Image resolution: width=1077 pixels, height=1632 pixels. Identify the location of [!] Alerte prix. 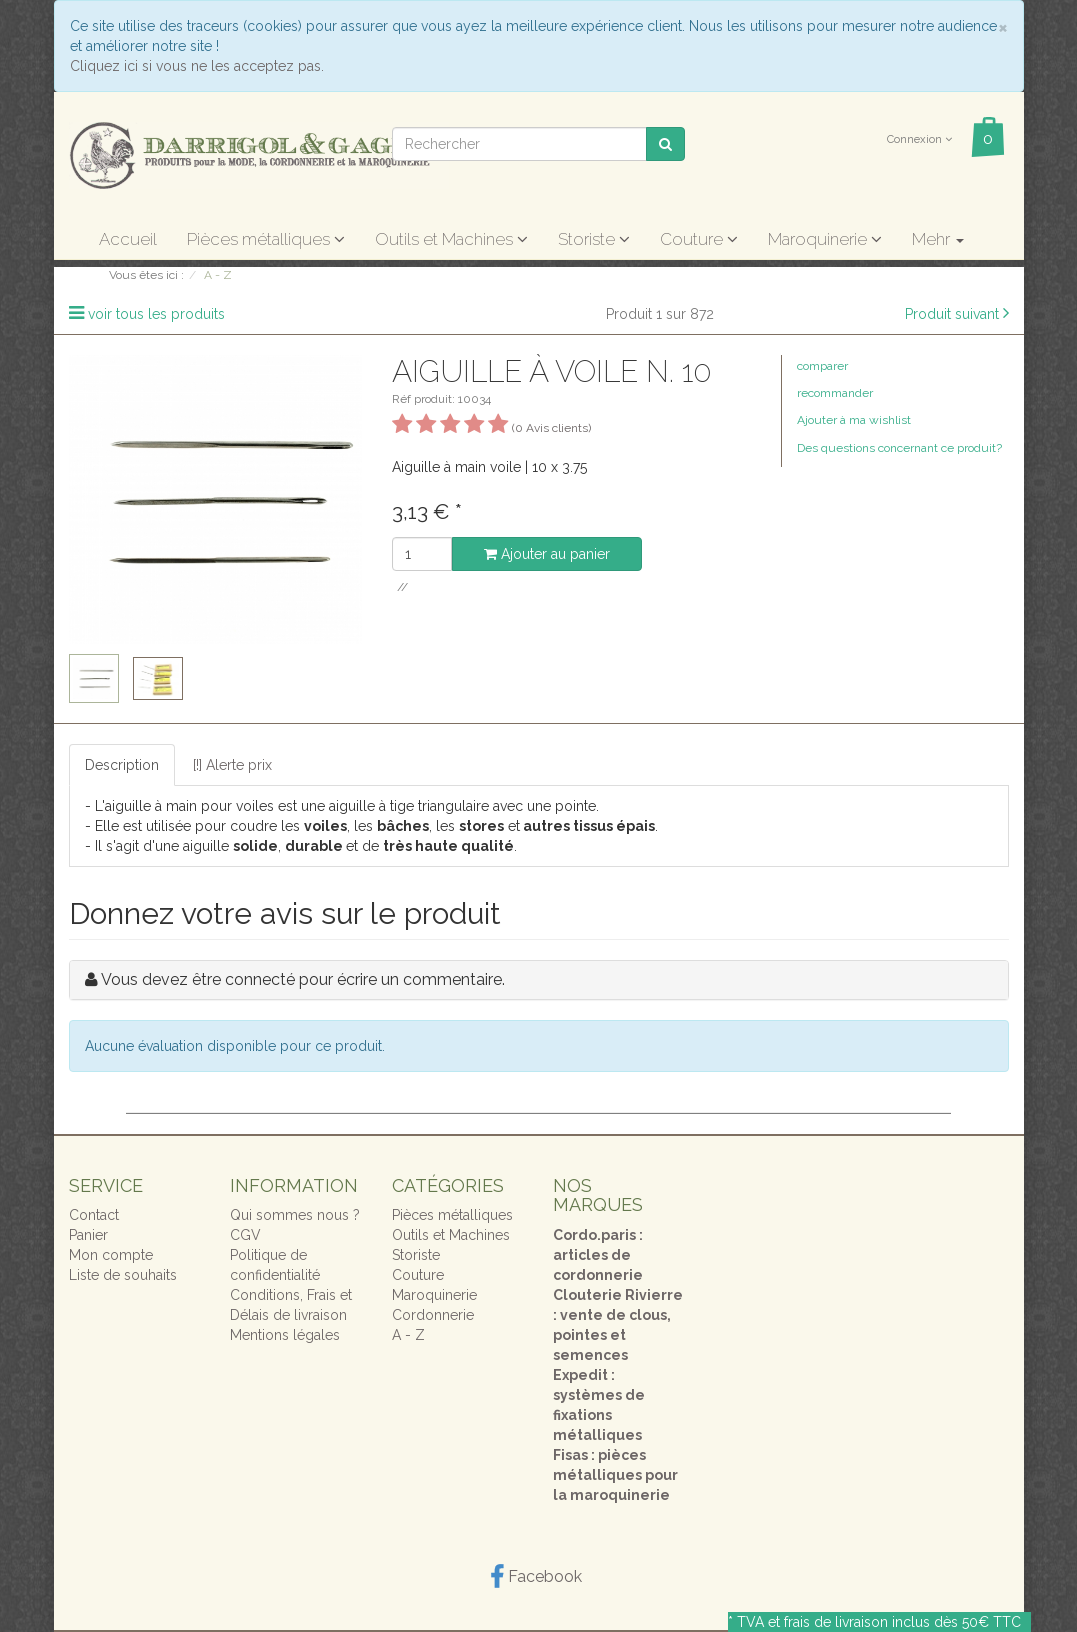
(232, 765).